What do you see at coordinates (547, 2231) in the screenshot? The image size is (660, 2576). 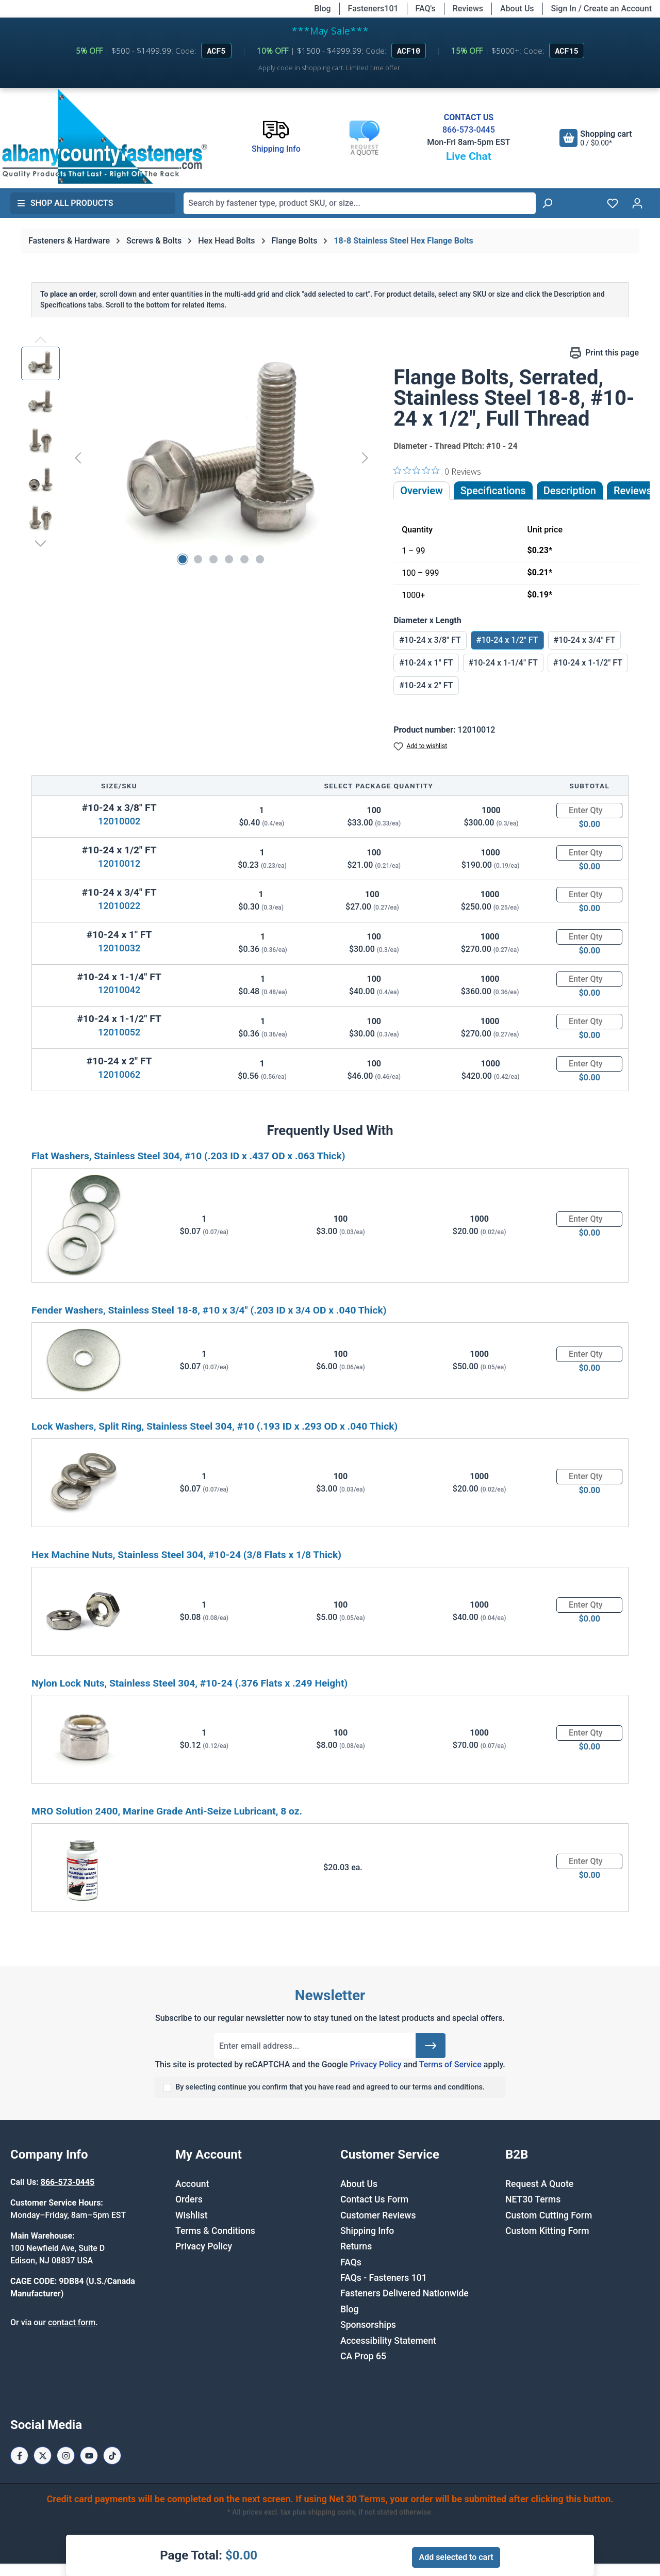 I see `Custom Kitting Form` at bounding box center [547, 2231].